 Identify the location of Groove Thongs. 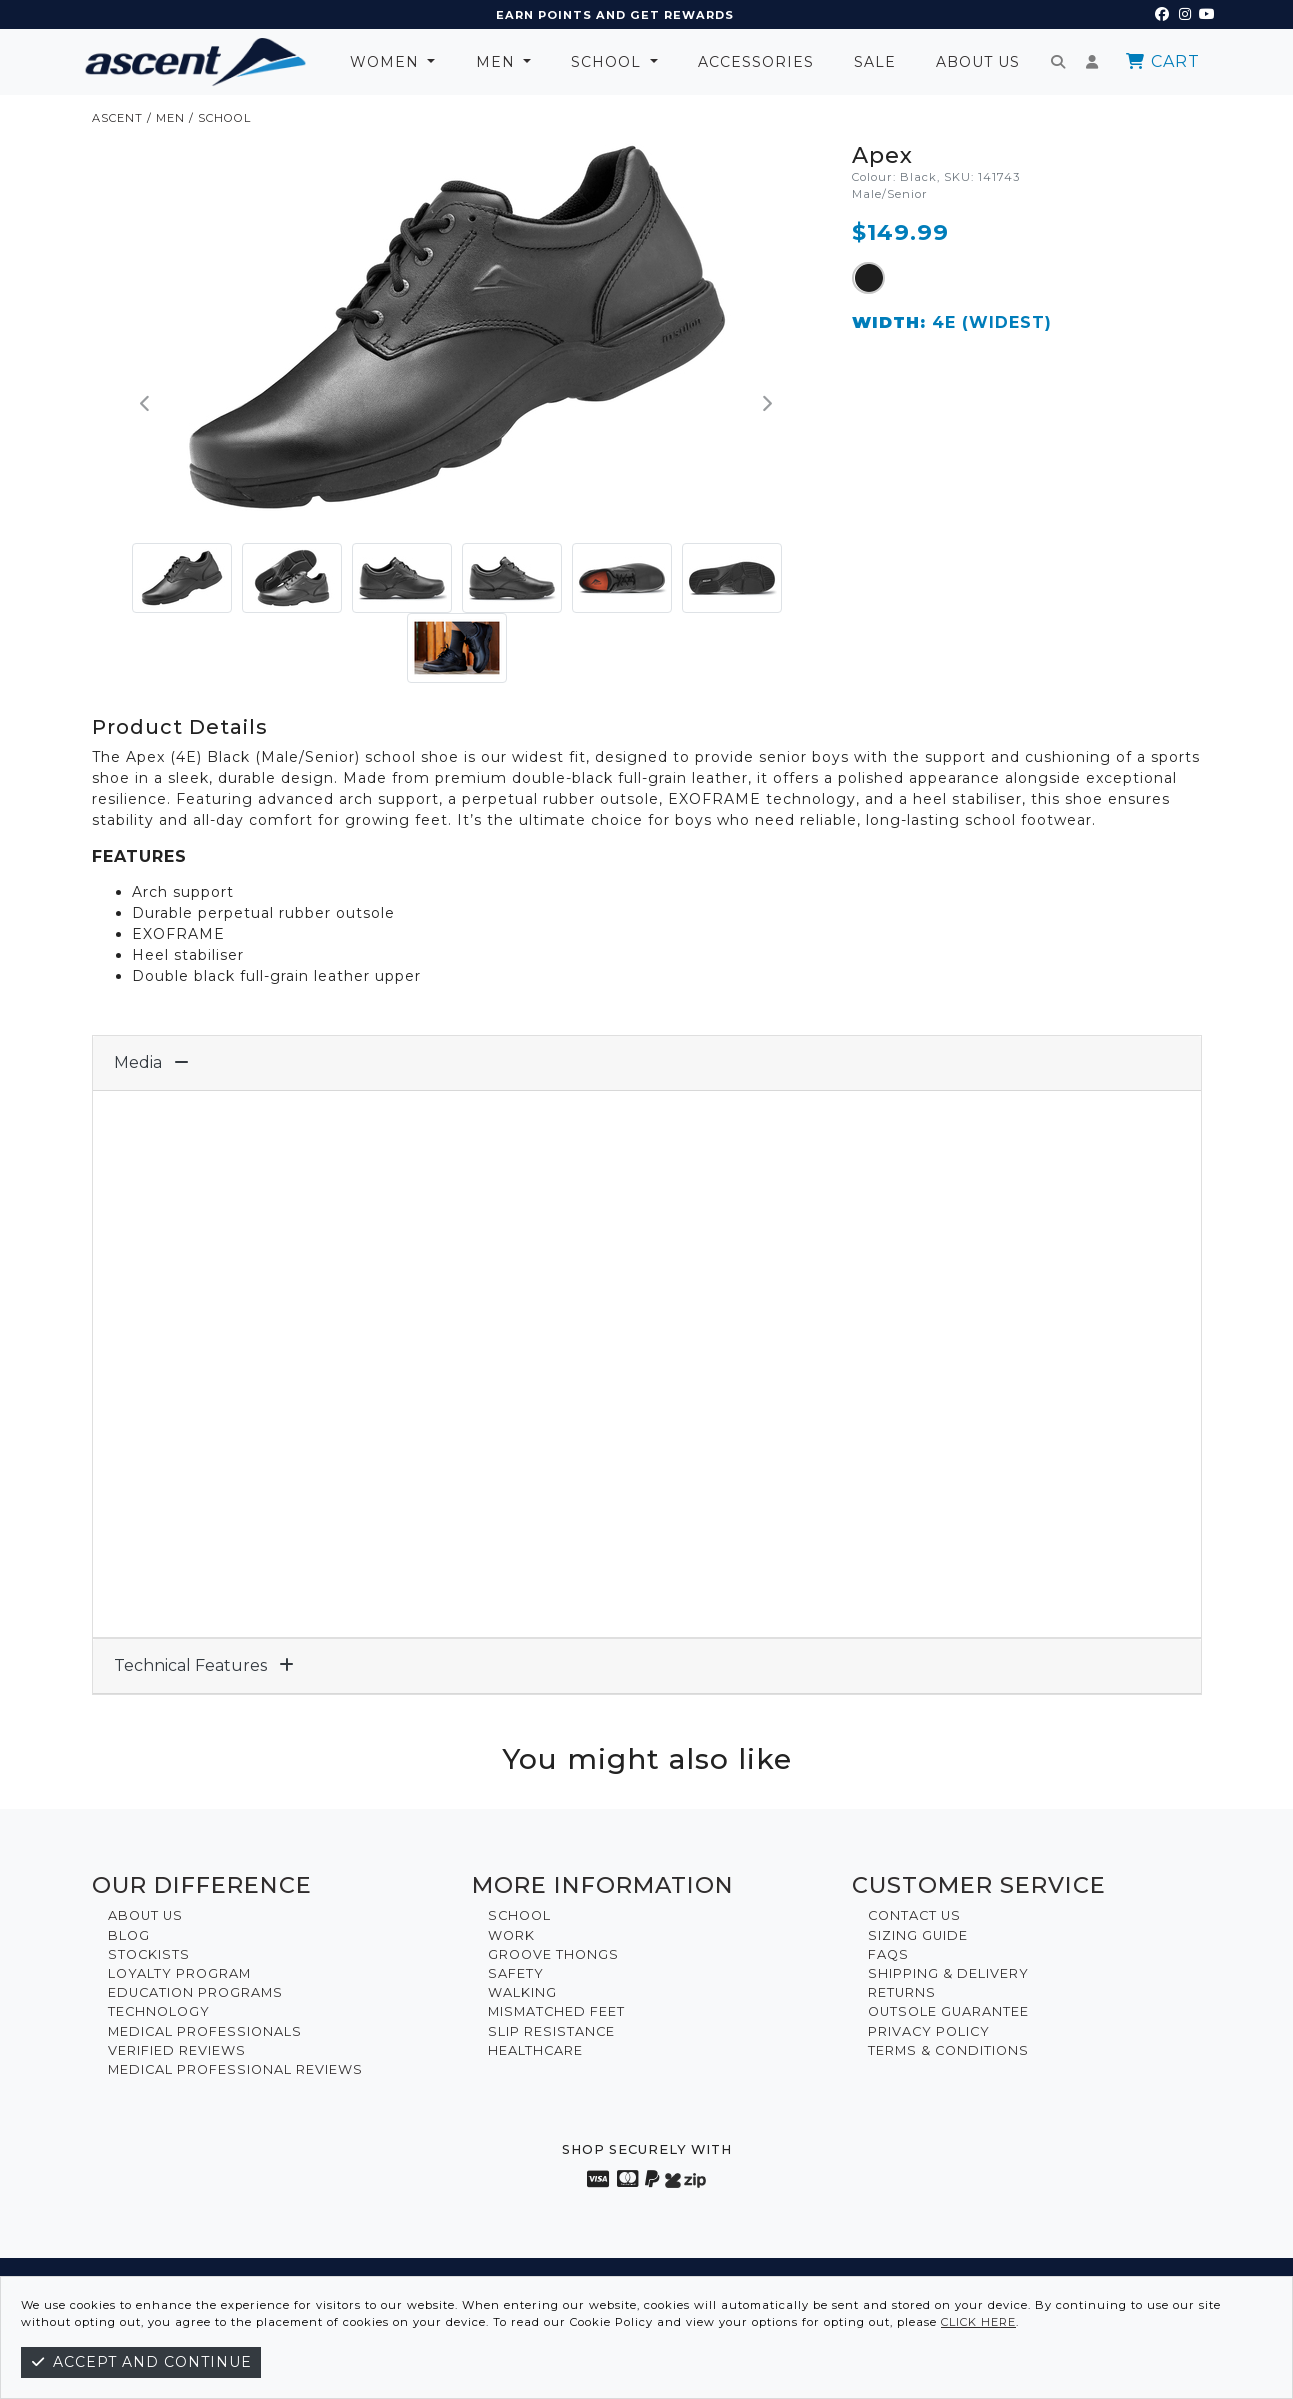
(553, 1954).